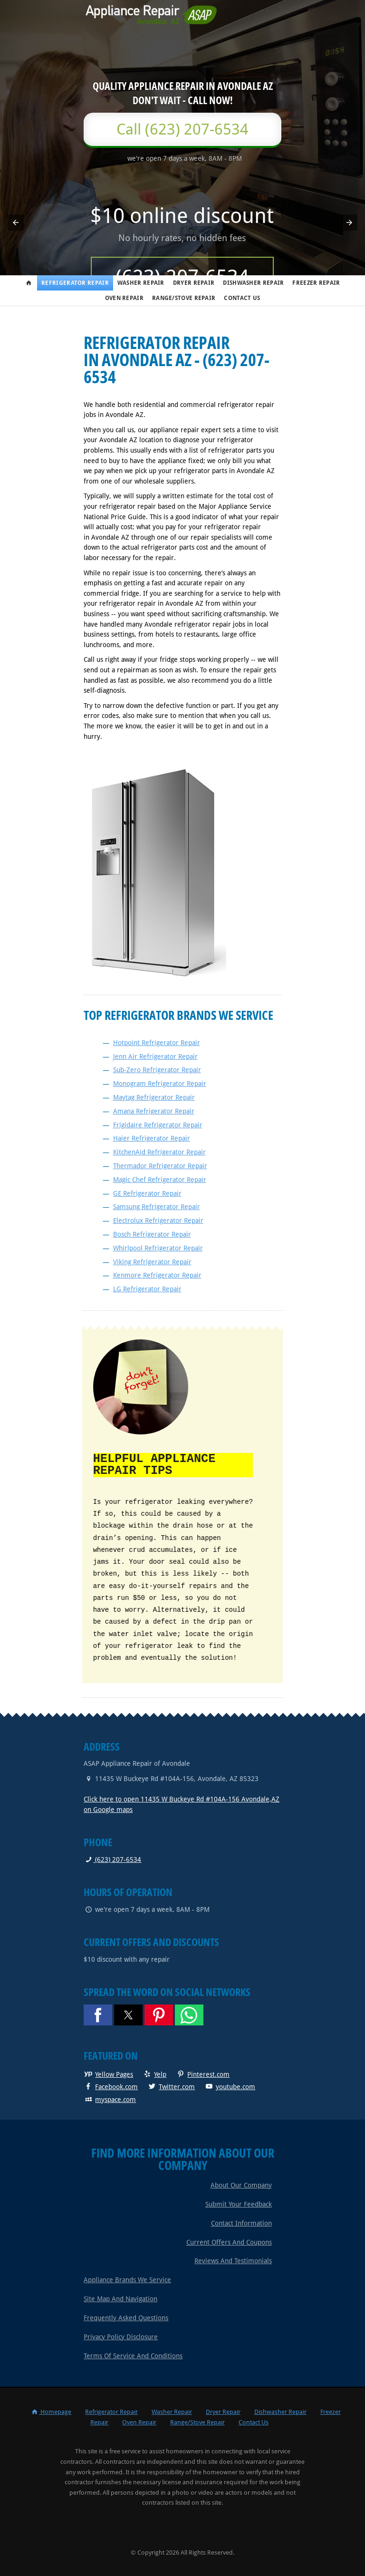  What do you see at coordinates (127, 2279) in the screenshot?
I see `Appliance Brands We Service` at bounding box center [127, 2279].